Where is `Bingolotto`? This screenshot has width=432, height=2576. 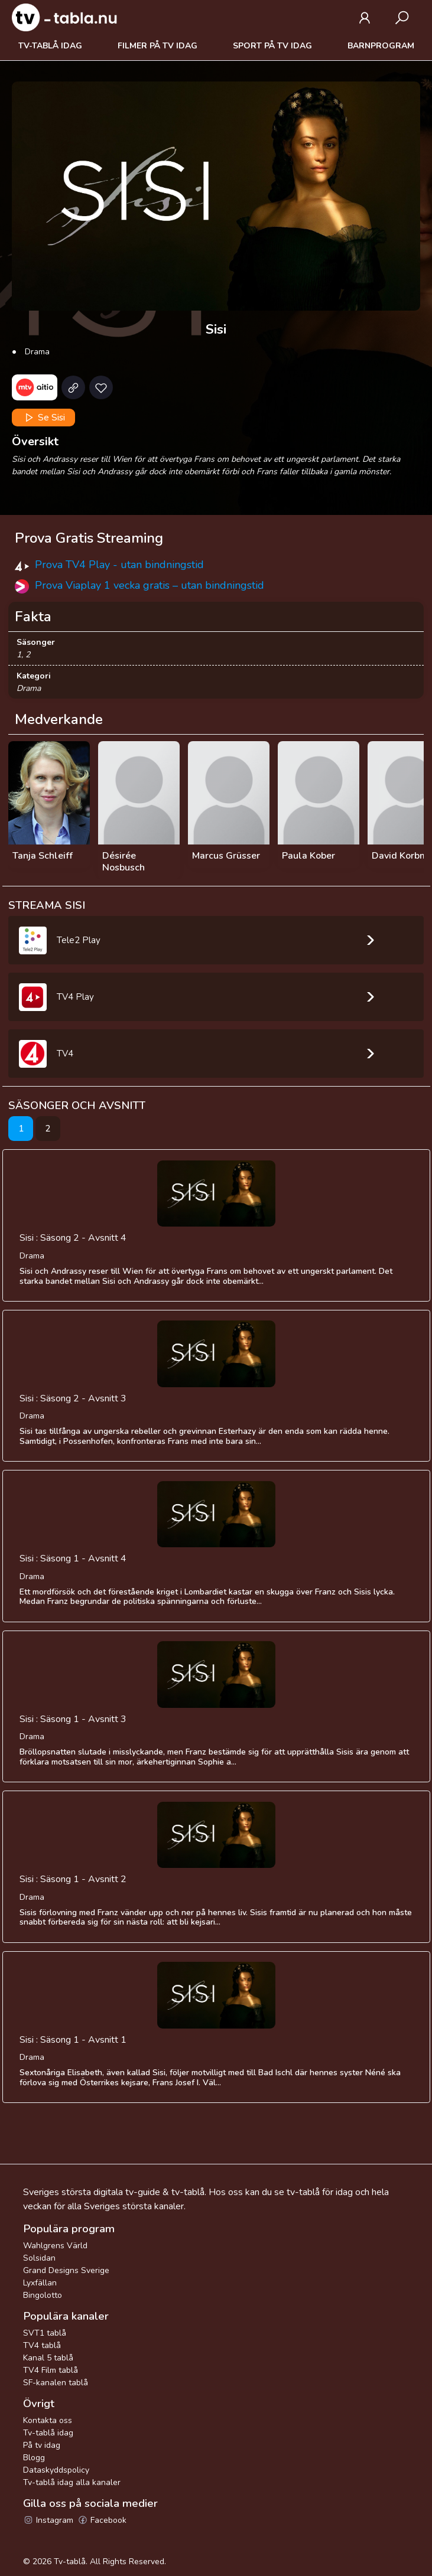
Bingolotto is located at coordinates (42, 2295).